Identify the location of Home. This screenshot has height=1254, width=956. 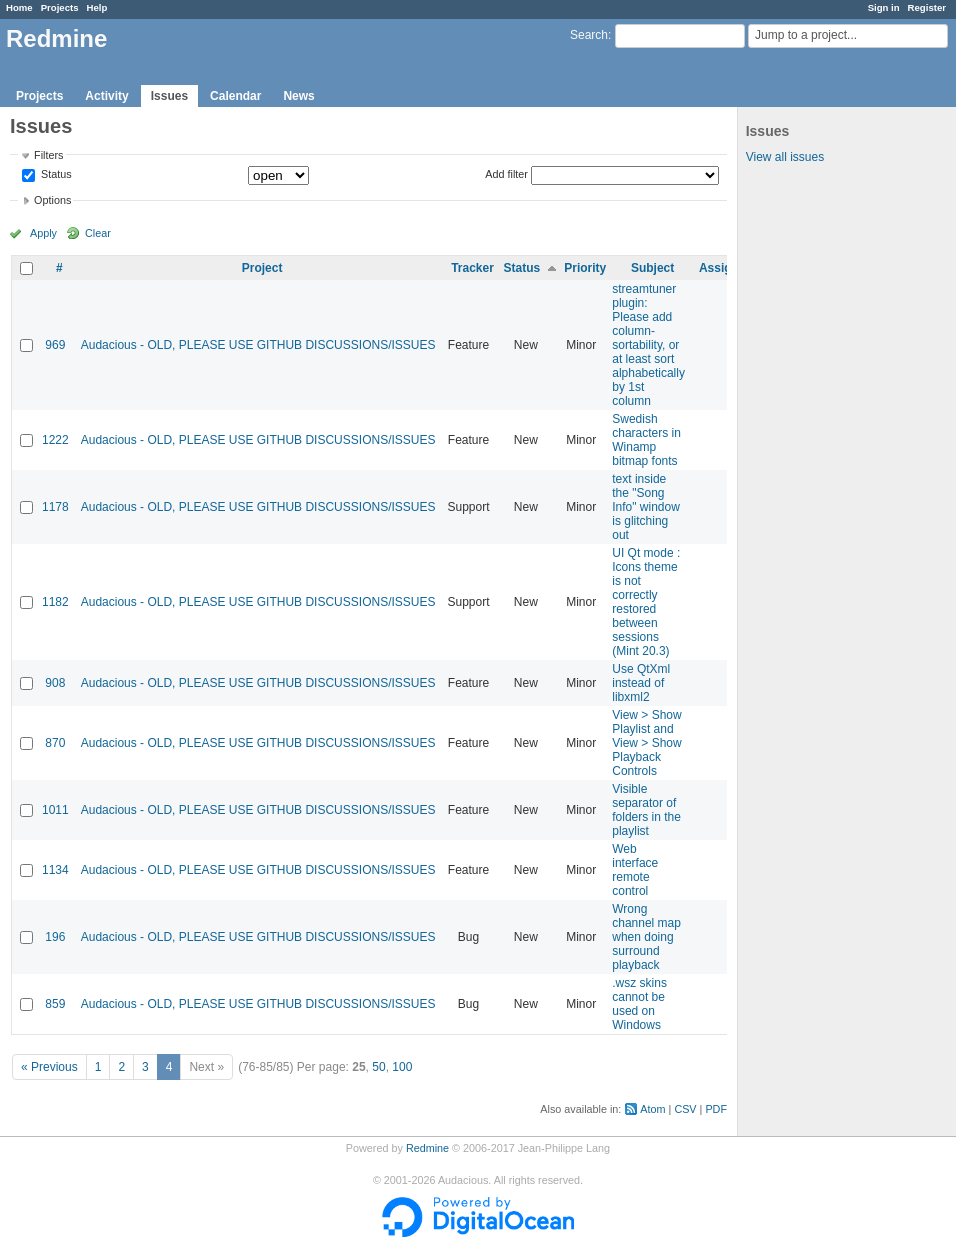
(19, 7).